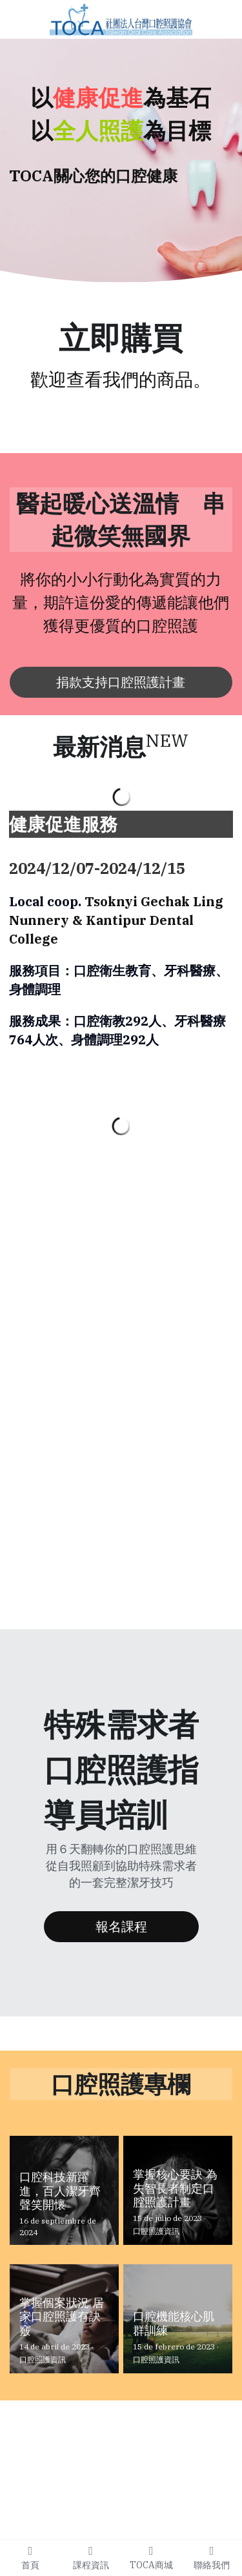  I want to click on 捐款支持口腔照護計畫, so click(120, 682).